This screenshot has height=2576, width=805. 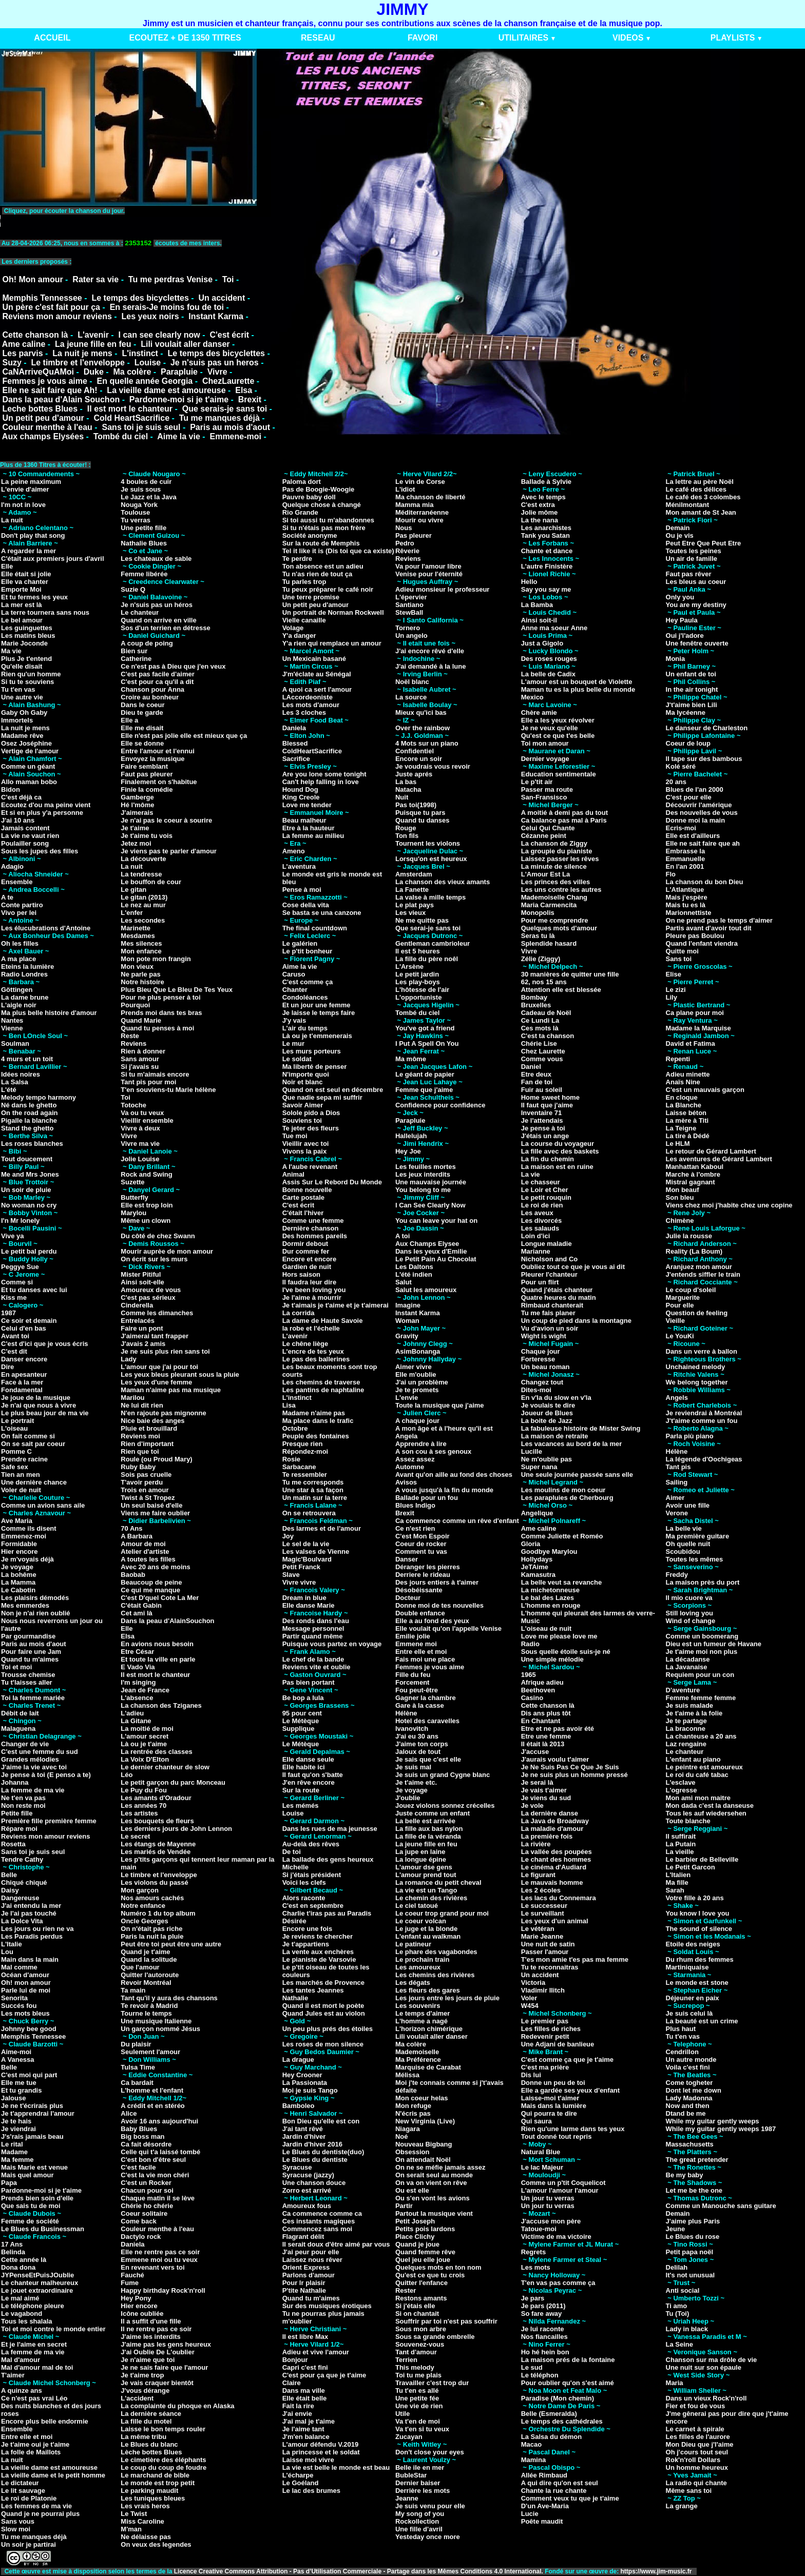 What do you see at coordinates (698, 1536) in the screenshot?
I see `Ma première guitare` at bounding box center [698, 1536].